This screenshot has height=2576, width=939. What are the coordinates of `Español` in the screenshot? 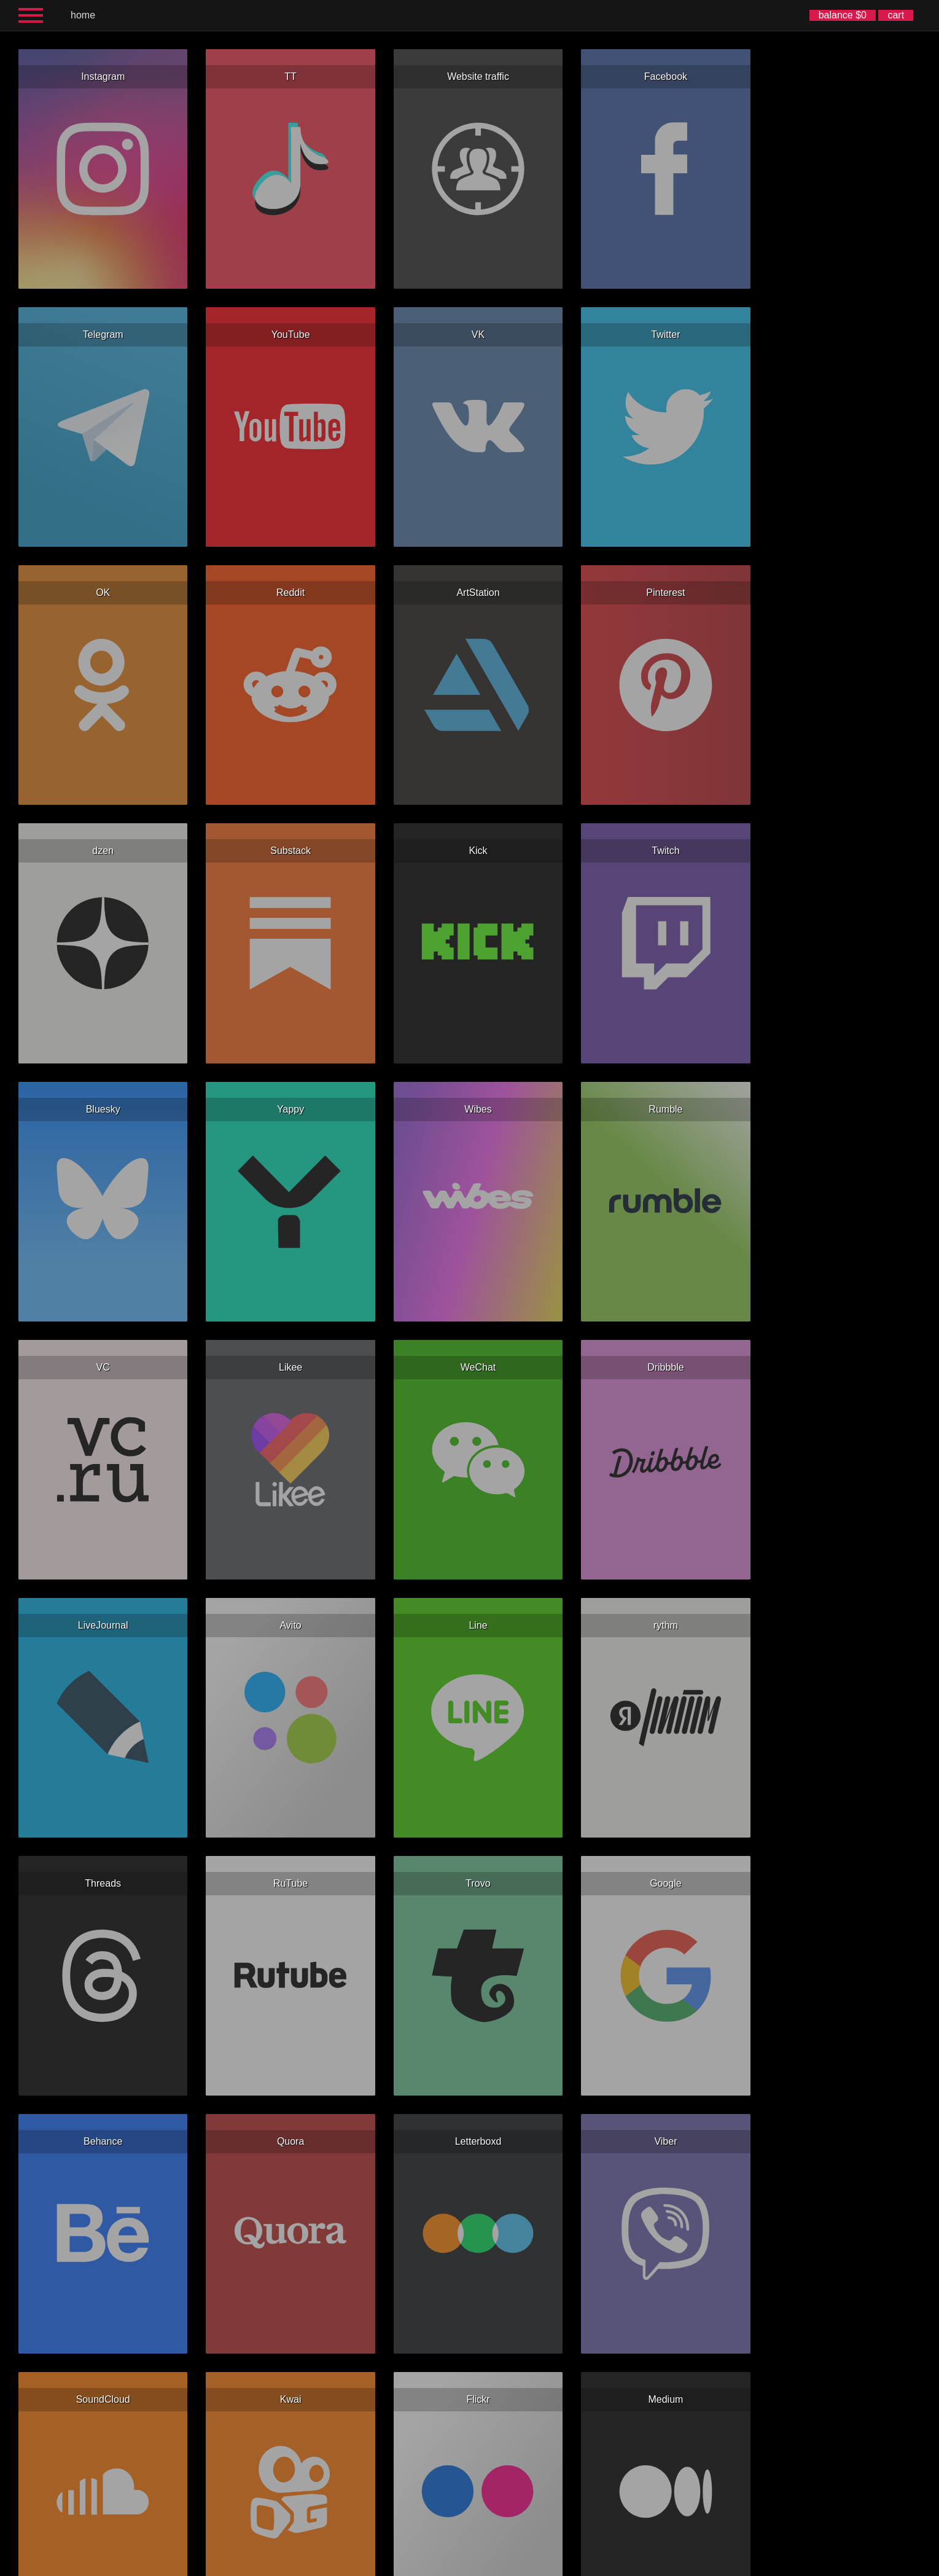 It's located at (390, 2566).